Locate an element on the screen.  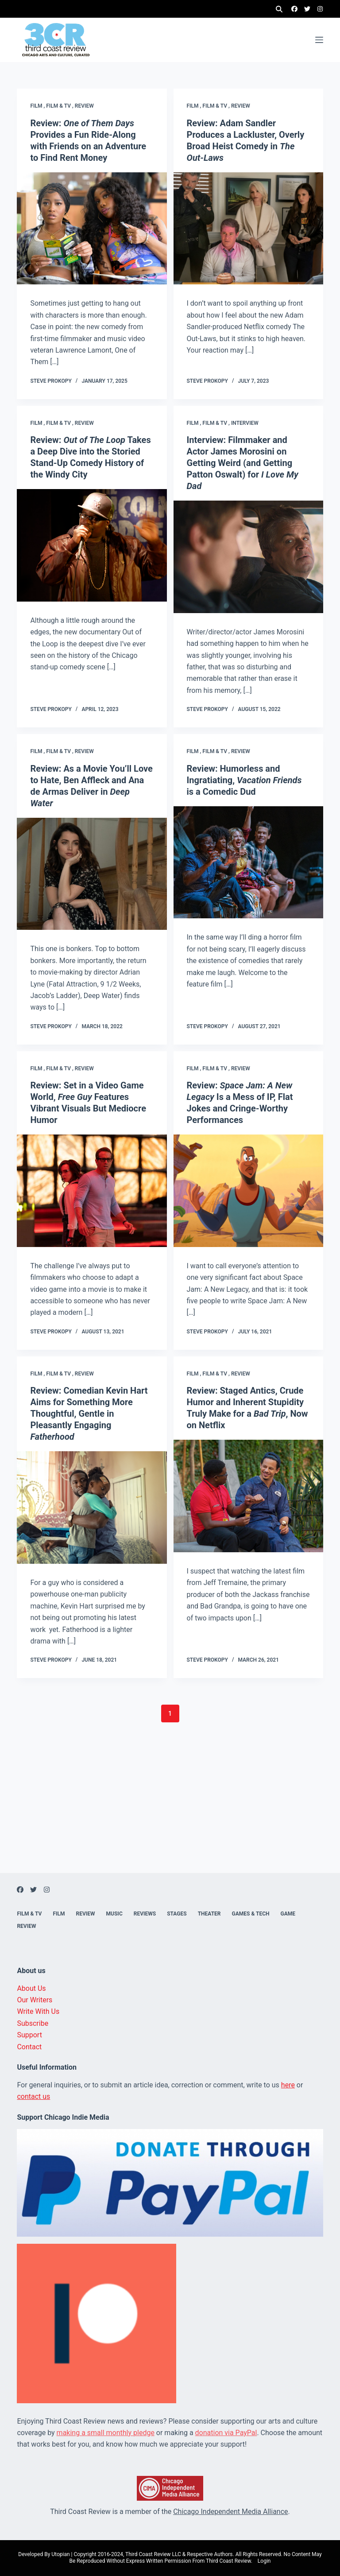
Review: Comedian Kevin Hart Aims for Something More Thoughtful, Gentle in Pleasantly Engaging is located at coordinates (88, 1413).